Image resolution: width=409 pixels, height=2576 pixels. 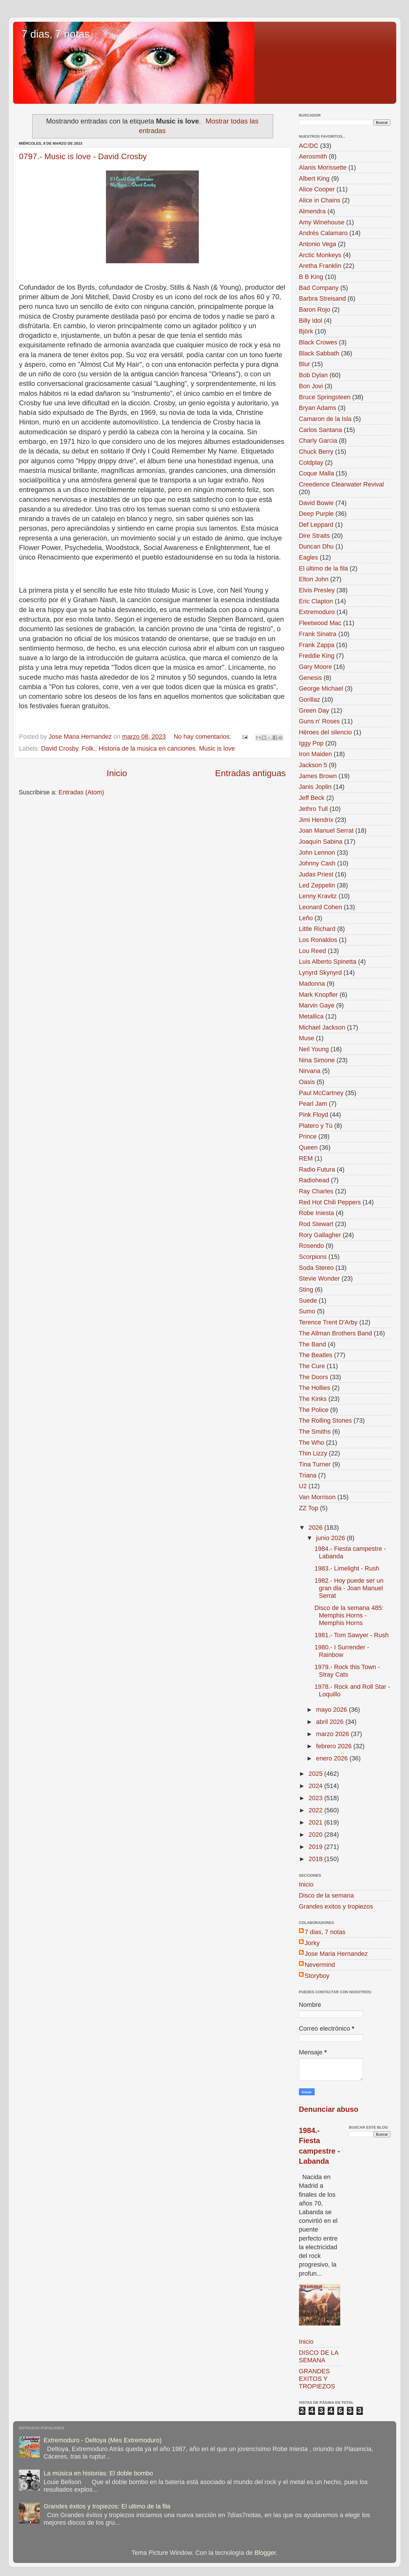 What do you see at coordinates (316, 451) in the screenshot?
I see `Chuck Berry` at bounding box center [316, 451].